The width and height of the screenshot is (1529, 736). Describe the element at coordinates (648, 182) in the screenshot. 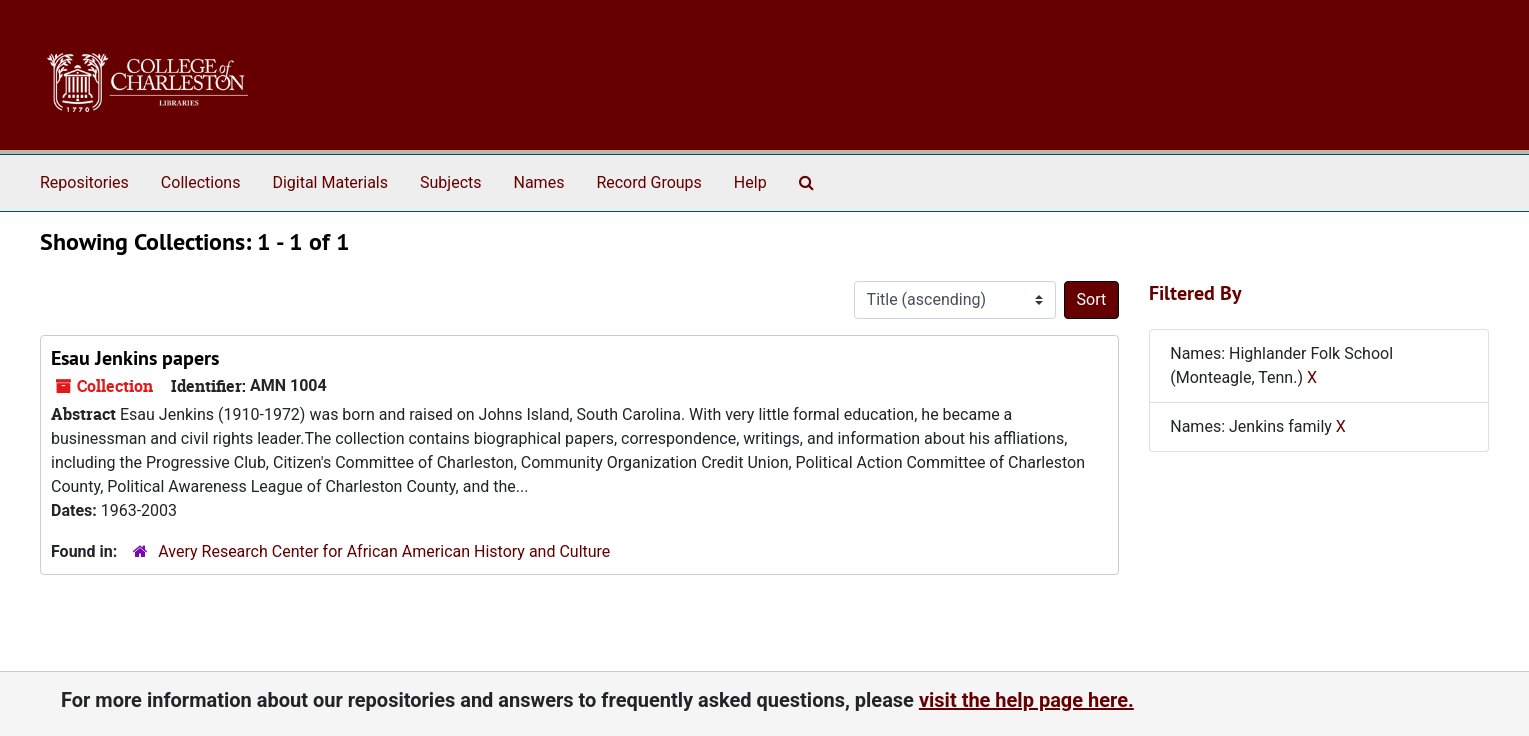

I see `Record Groups` at that location.